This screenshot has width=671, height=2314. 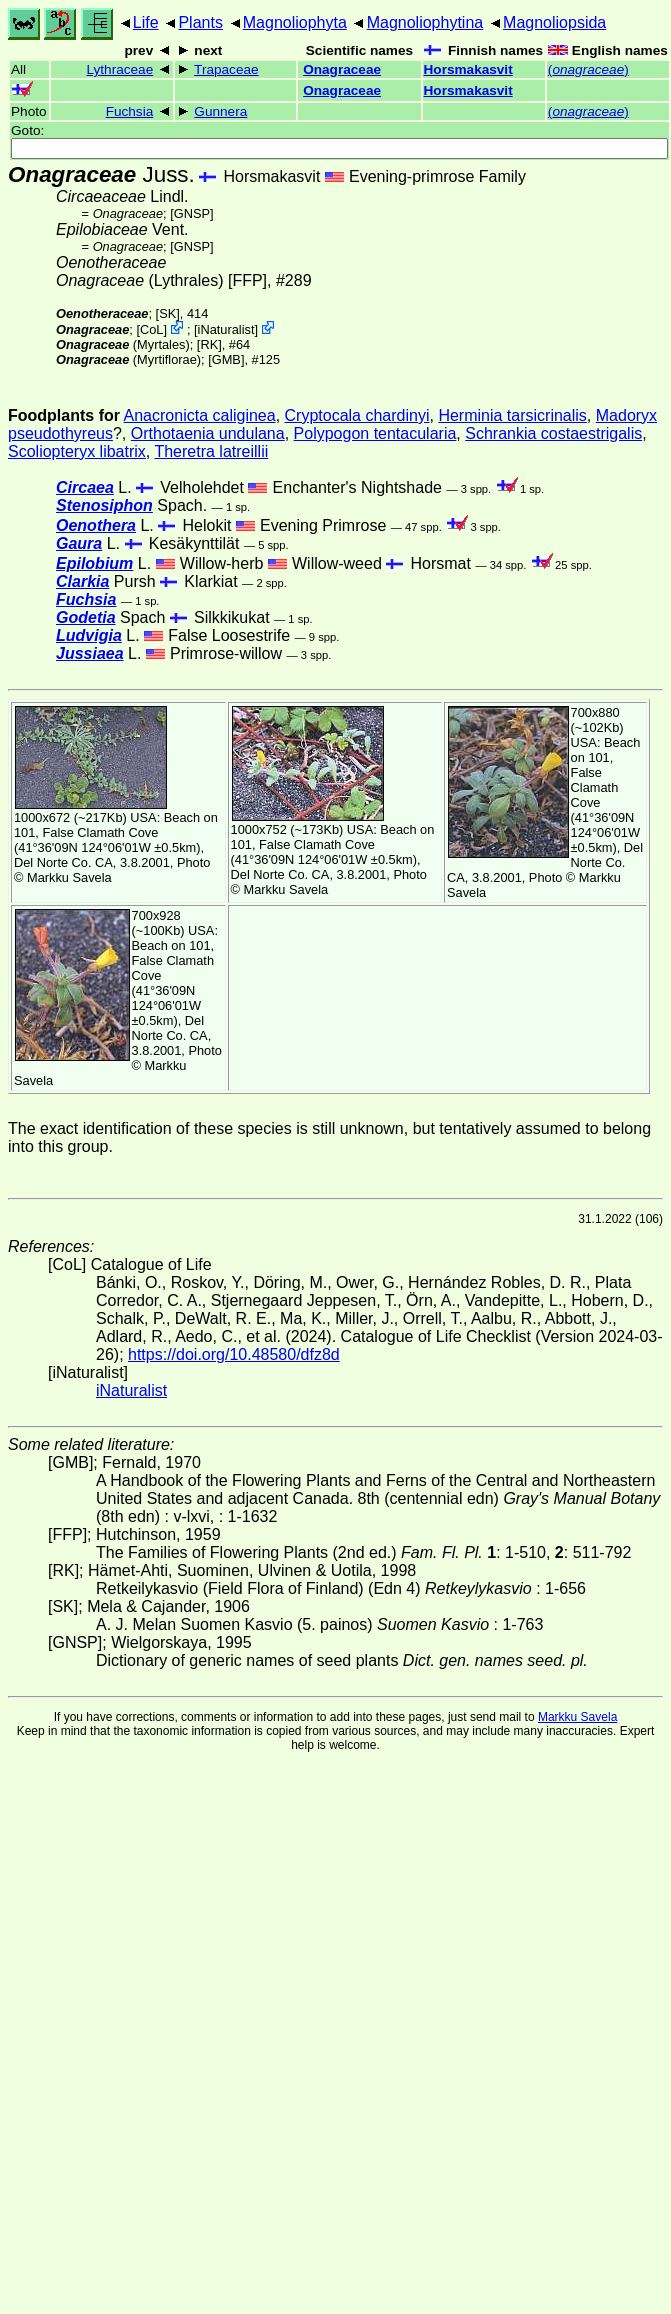 What do you see at coordinates (220, 111) in the screenshot?
I see `Gunnera` at bounding box center [220, 111].